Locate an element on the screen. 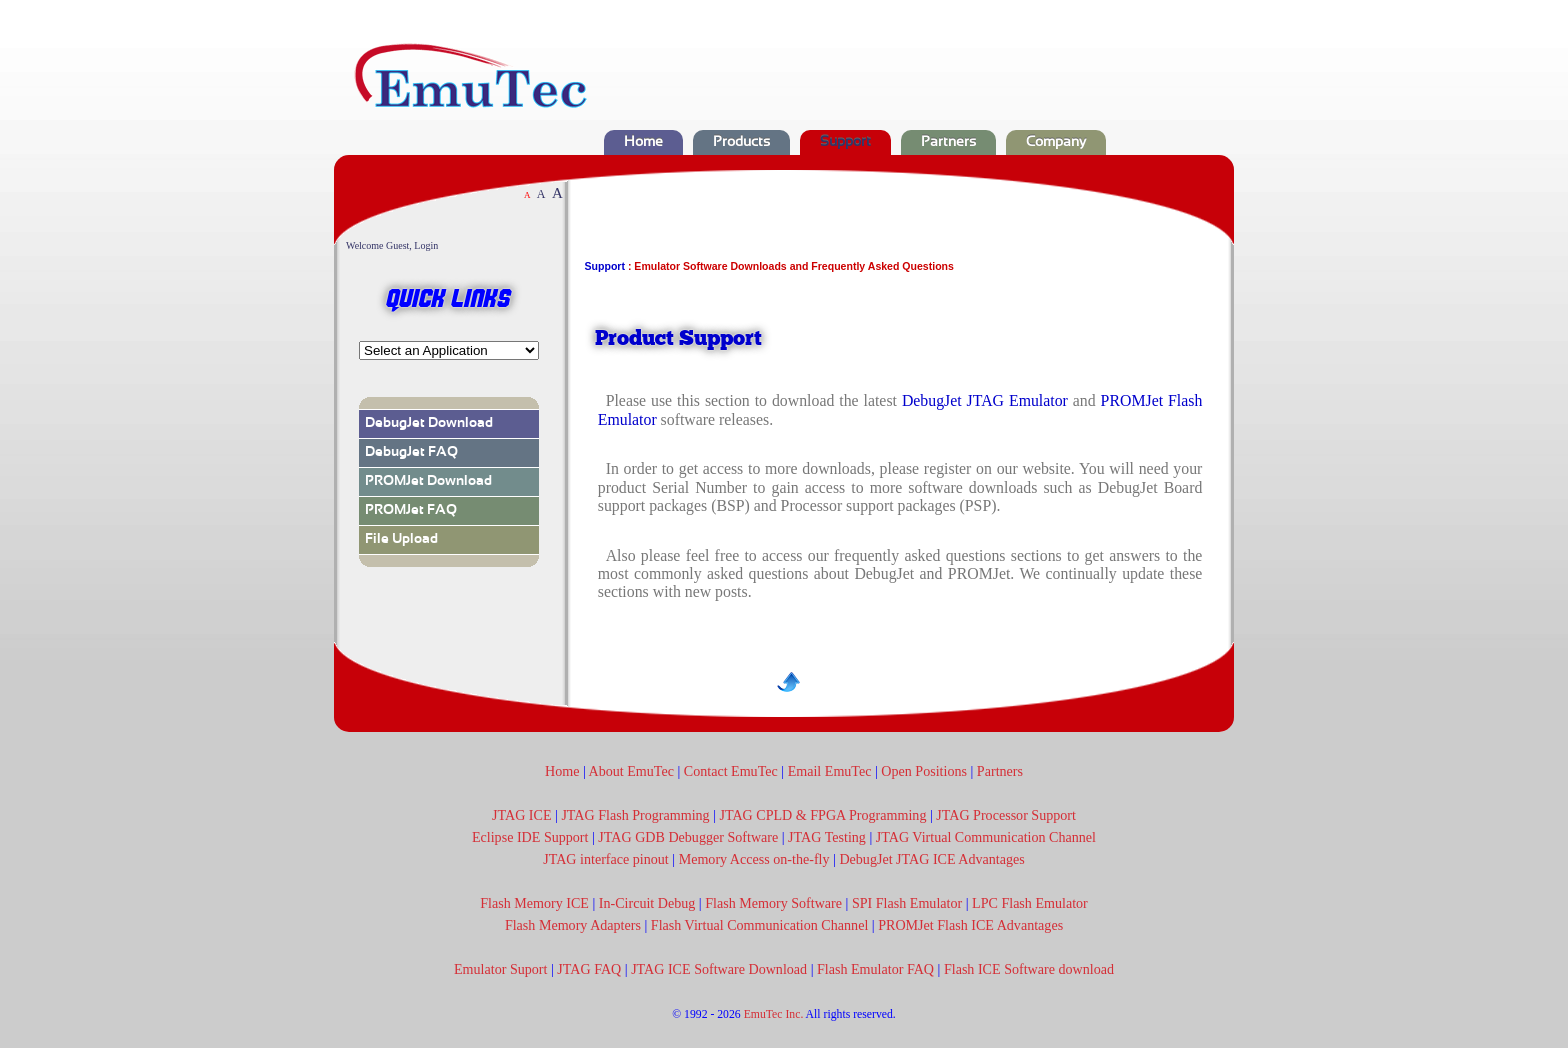  Flash Memory Software is located at coordinates (773, 903).